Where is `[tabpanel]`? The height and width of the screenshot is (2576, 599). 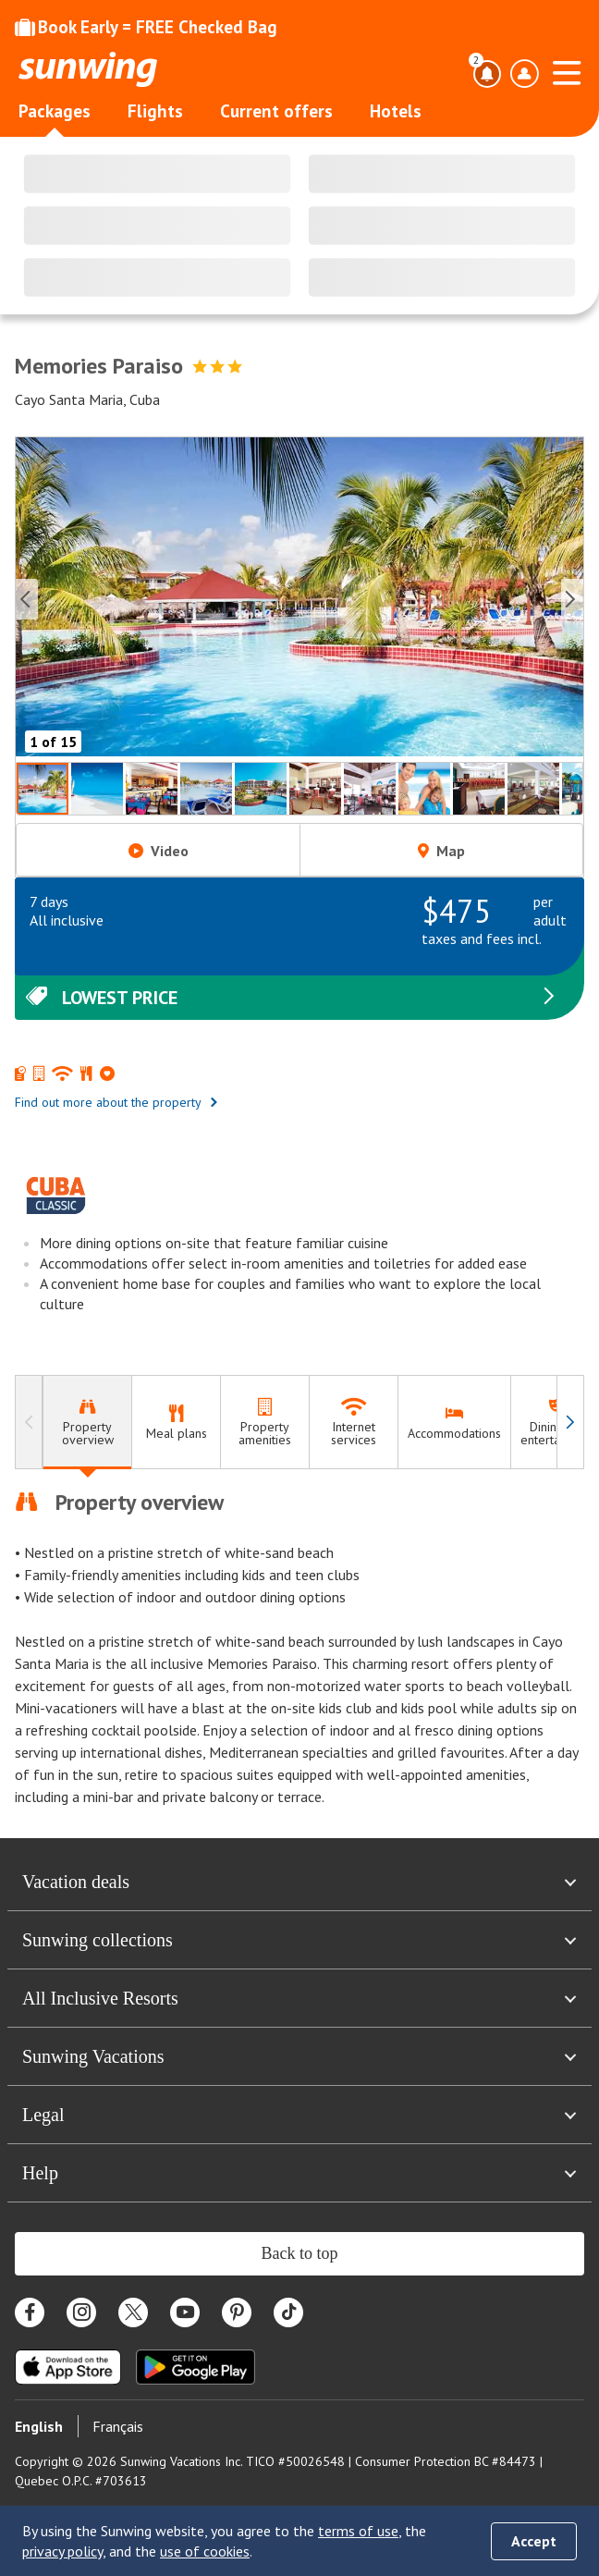 [tabpanel] is located at coordinates (299, 1648).